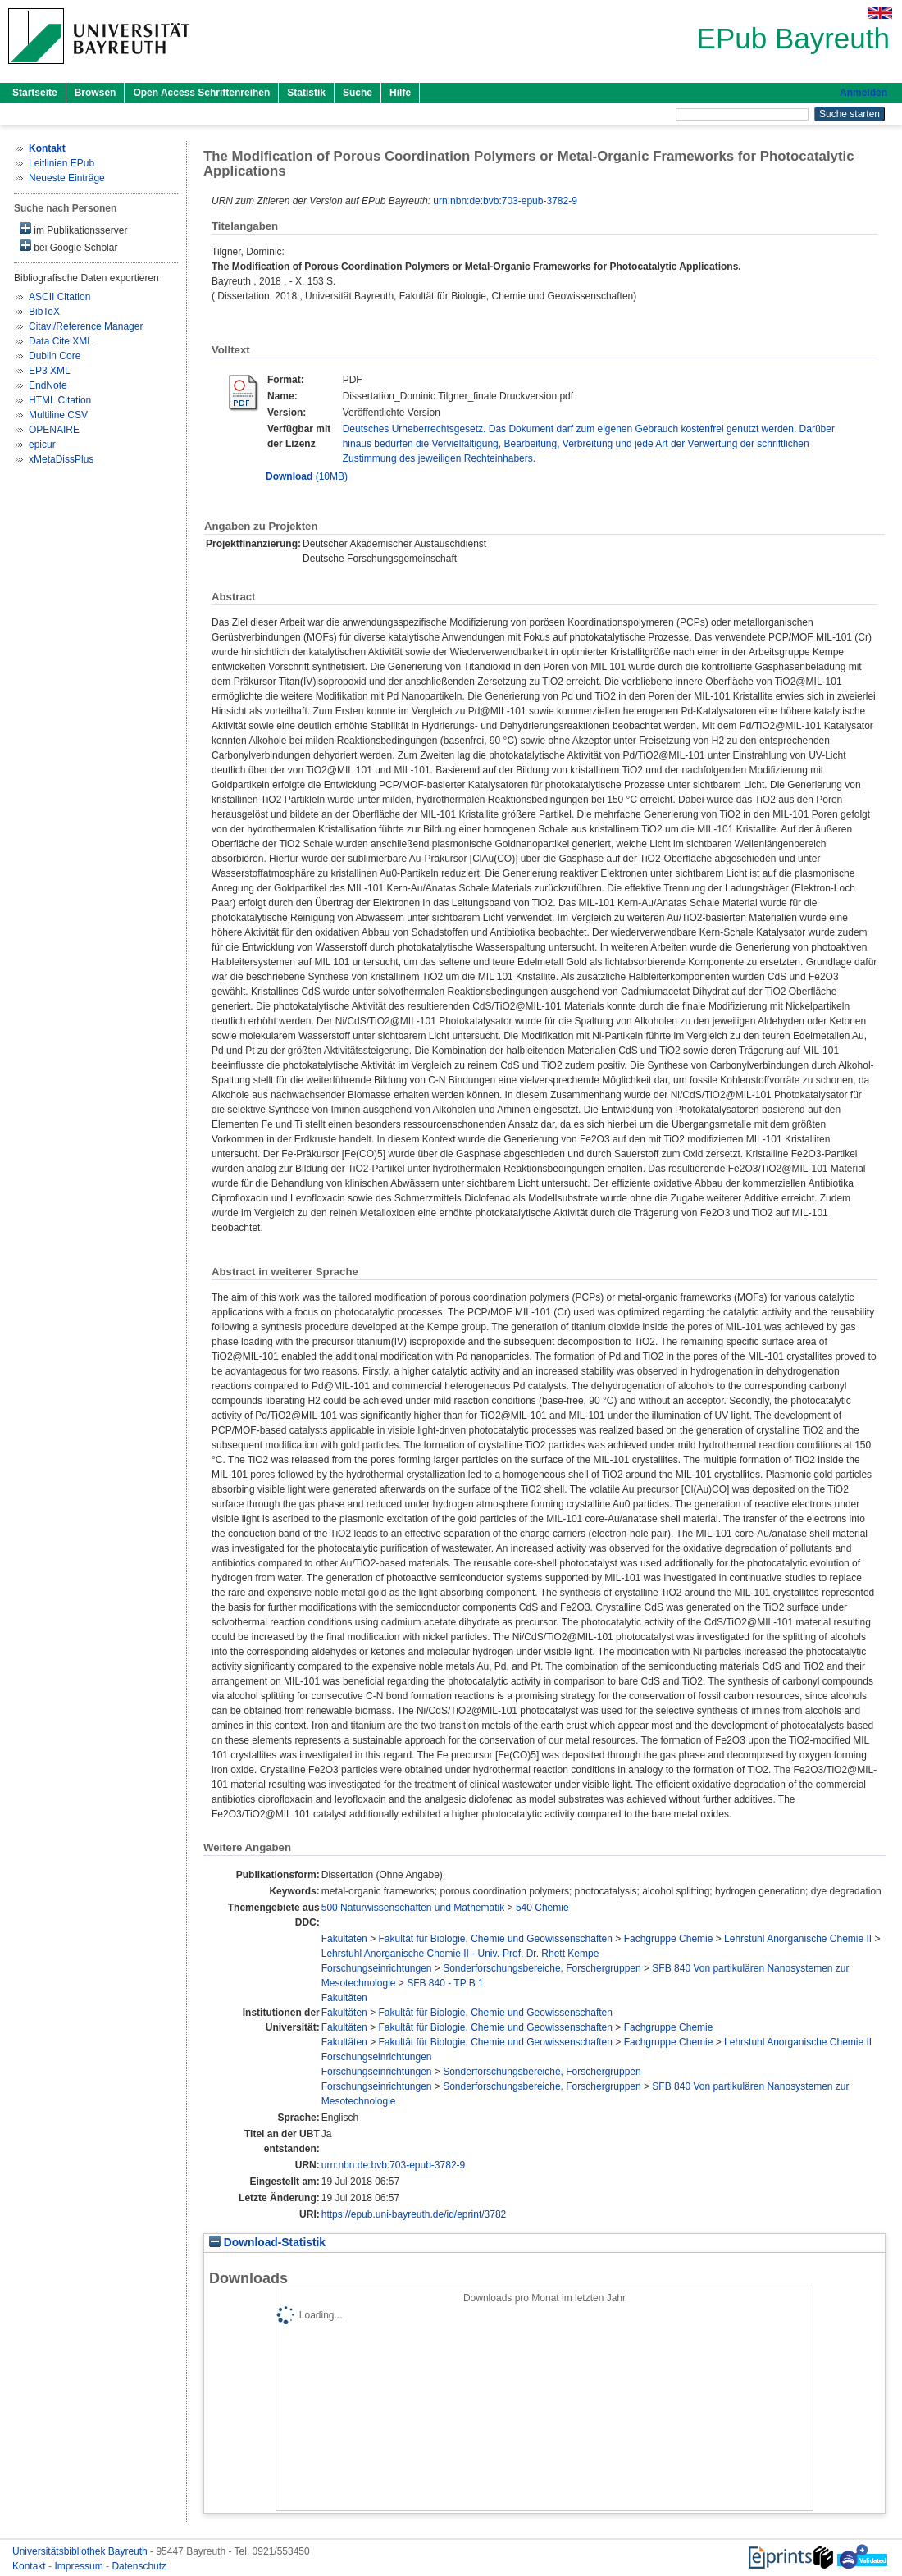 Image resolution: width=902 pixels, height=2576 pixels. What do you see at coordinates (445, 1983) in the screenshot?
I see `SFB 840 - TP B 1` at bounding box center [445, 1983].